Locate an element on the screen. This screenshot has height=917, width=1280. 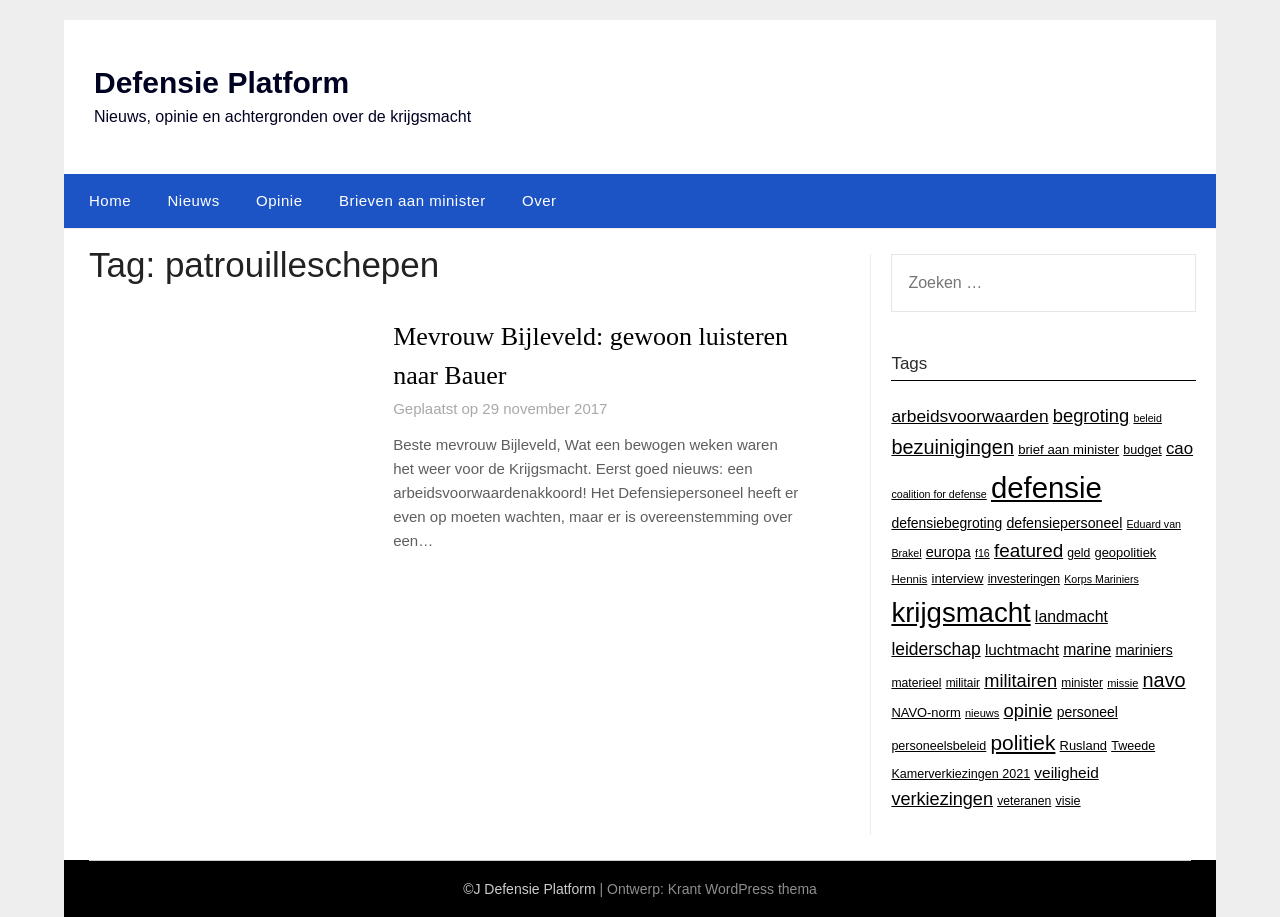
cao [cao (36 items)] is located at coordinates (1179, 448).